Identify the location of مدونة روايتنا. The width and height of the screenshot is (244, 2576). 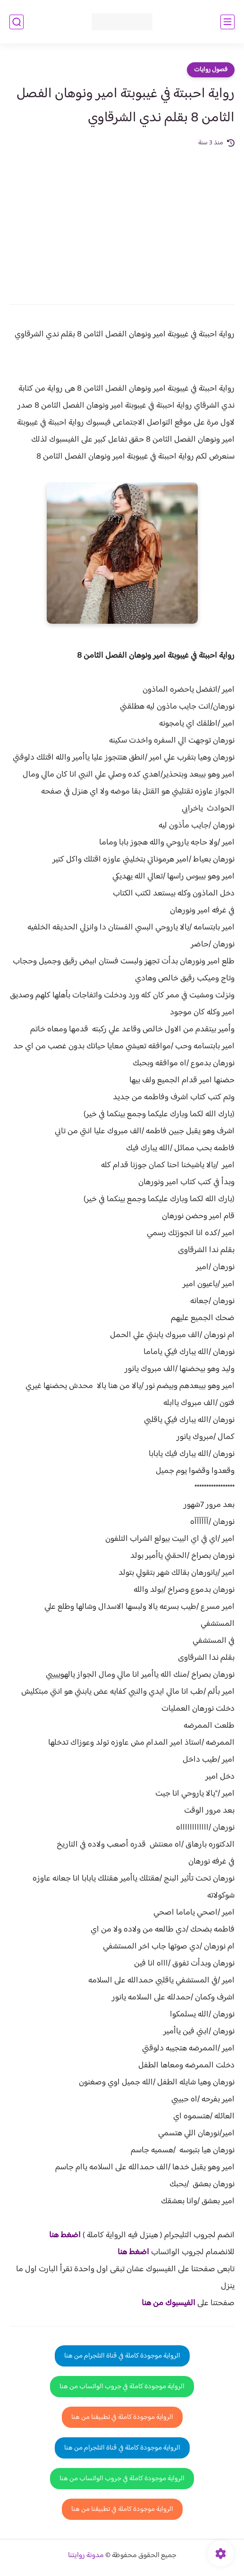
(86, 2555).